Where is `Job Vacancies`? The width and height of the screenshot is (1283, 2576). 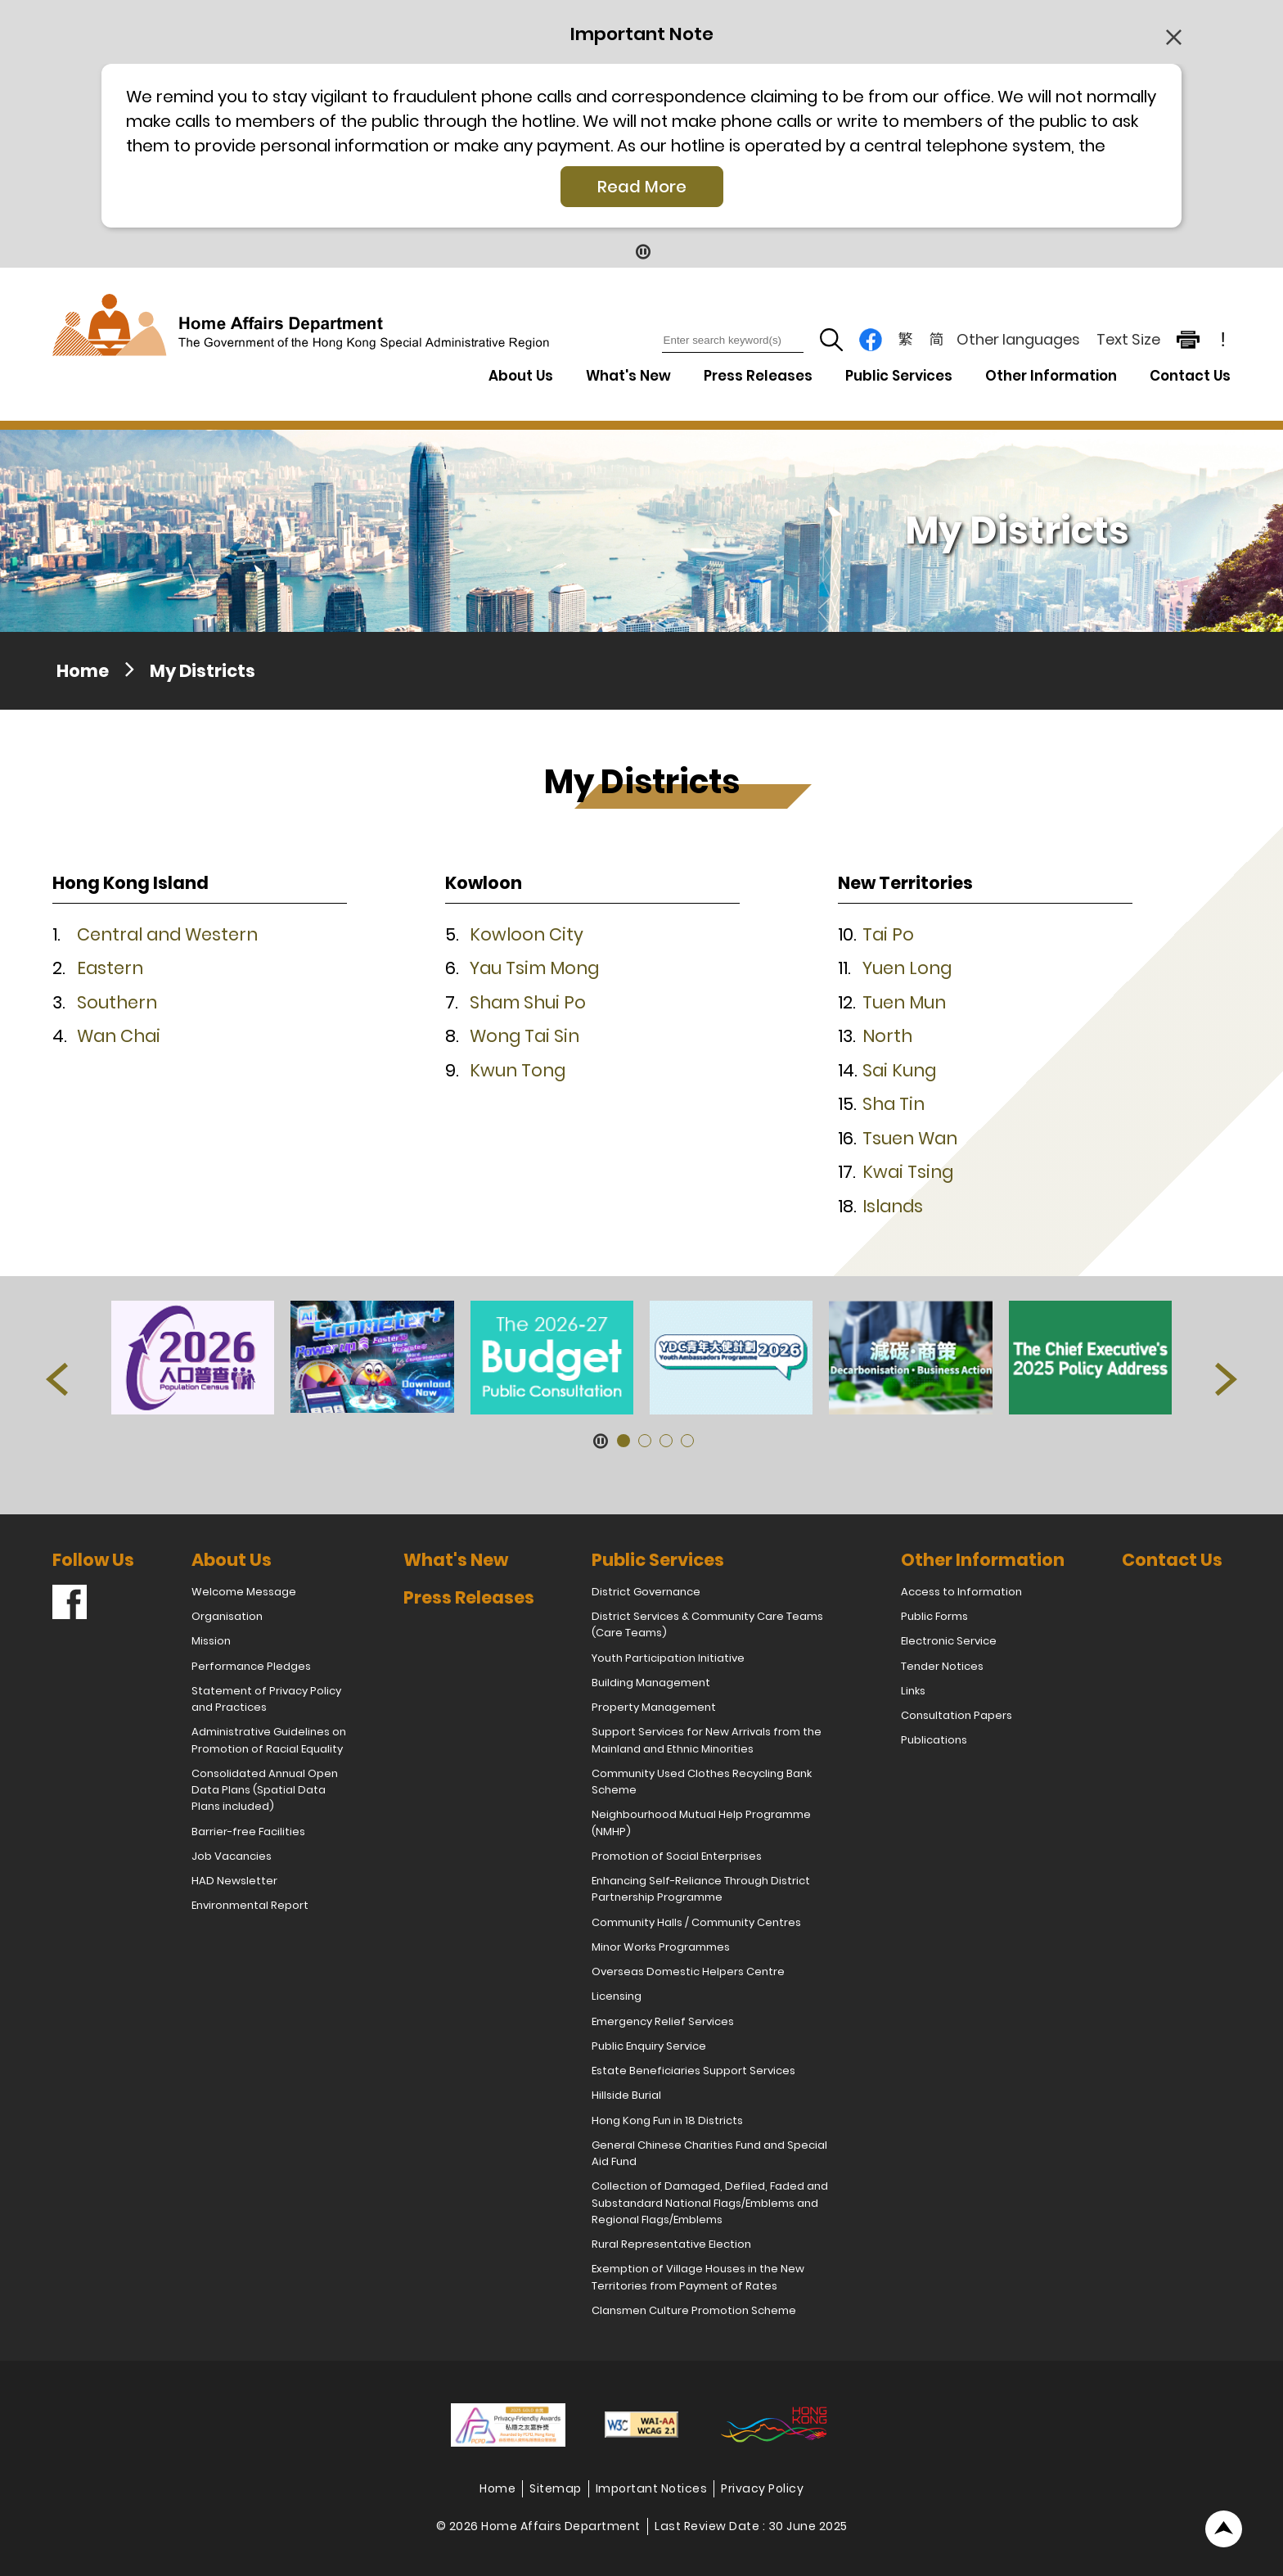
Job Vacancies is located at coordinates (231, 1856).